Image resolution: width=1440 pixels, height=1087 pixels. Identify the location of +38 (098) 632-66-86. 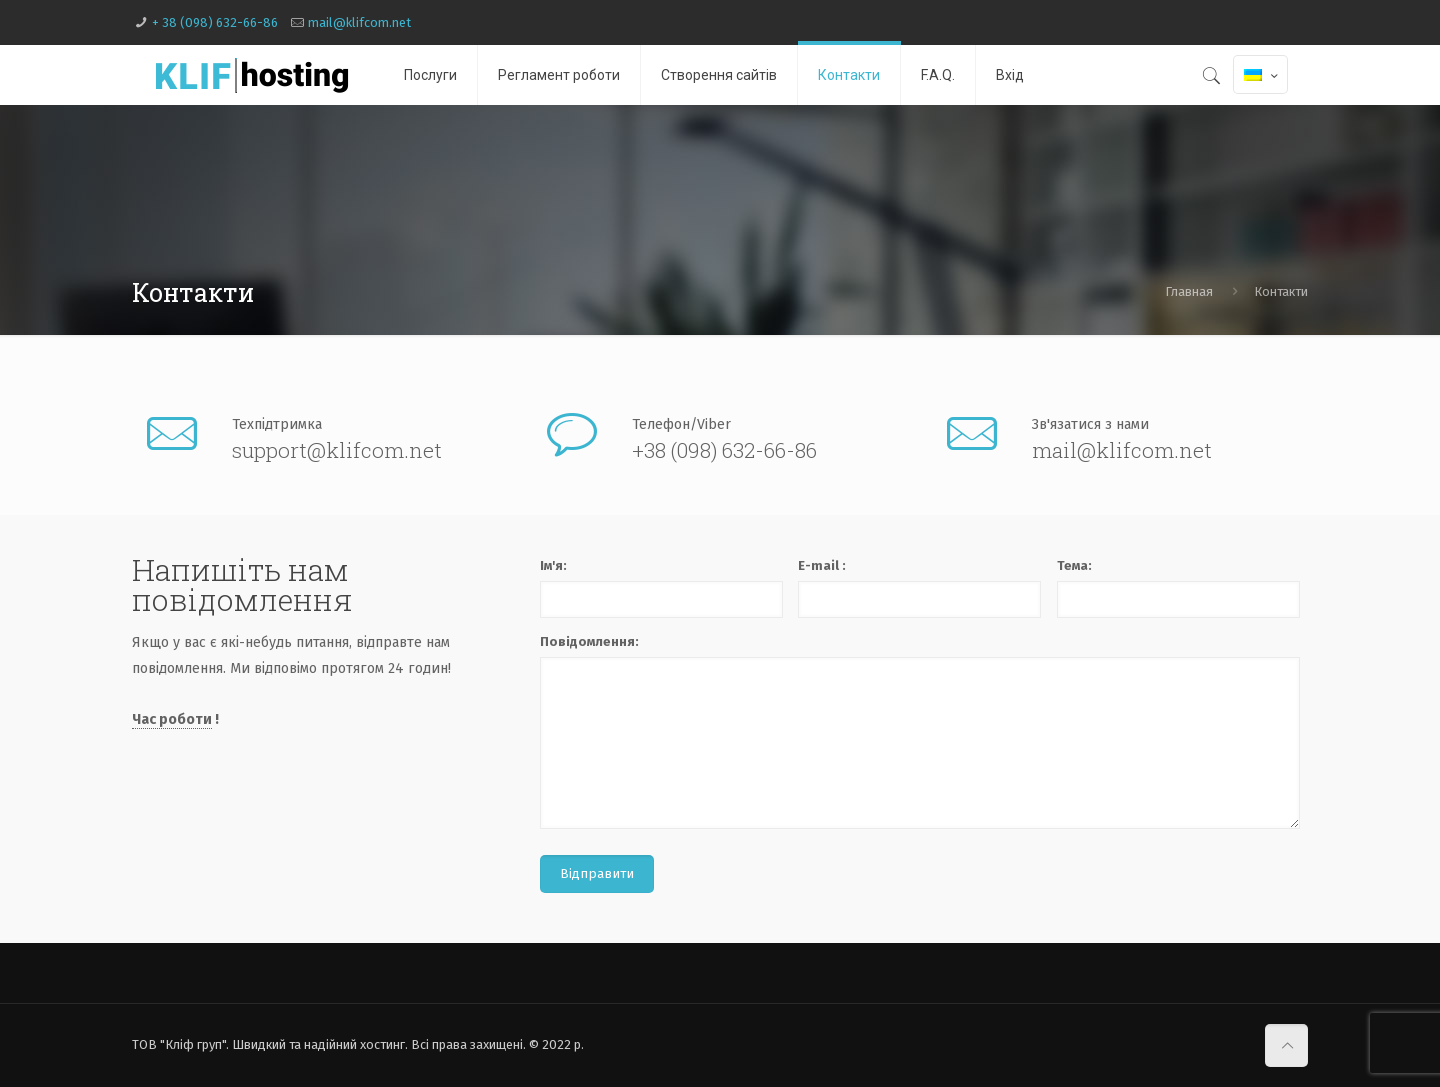
(724, 450).